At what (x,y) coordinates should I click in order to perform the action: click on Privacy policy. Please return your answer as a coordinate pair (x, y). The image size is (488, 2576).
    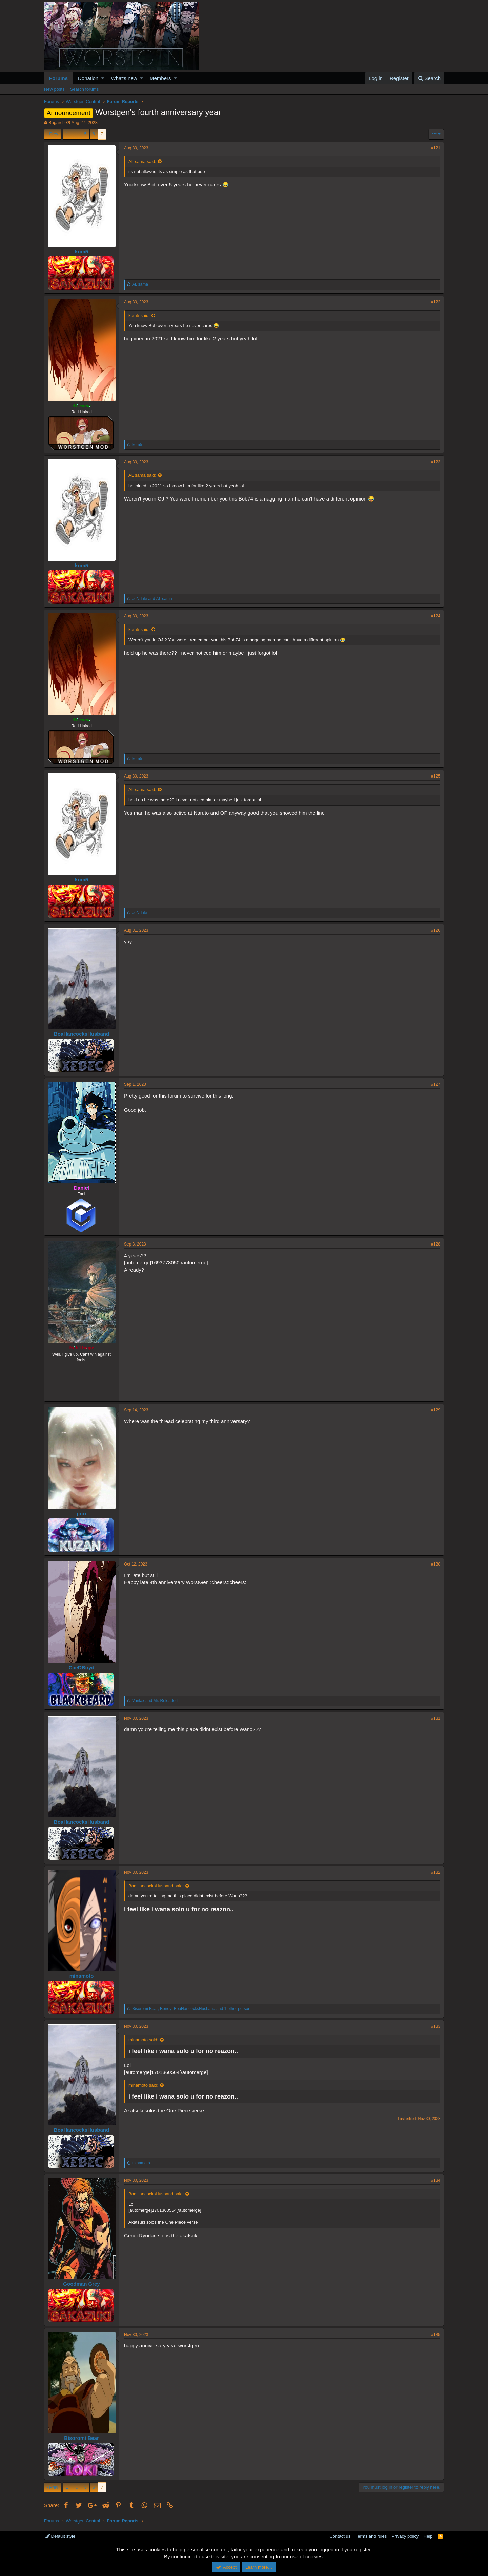
    Looking at the image, I should click on (405, 2536).